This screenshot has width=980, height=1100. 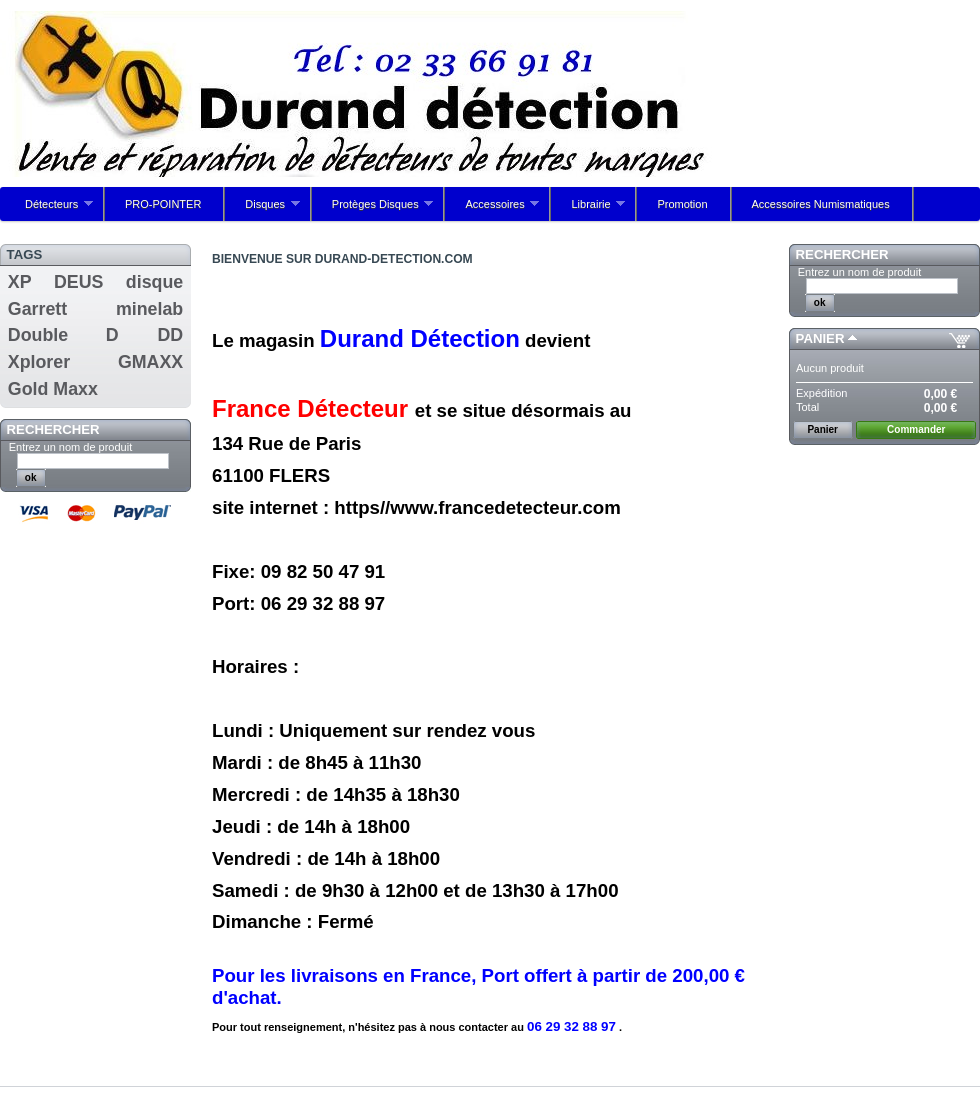 I want to click on Accessoires Numismatiques, so click(x=821, y=204).